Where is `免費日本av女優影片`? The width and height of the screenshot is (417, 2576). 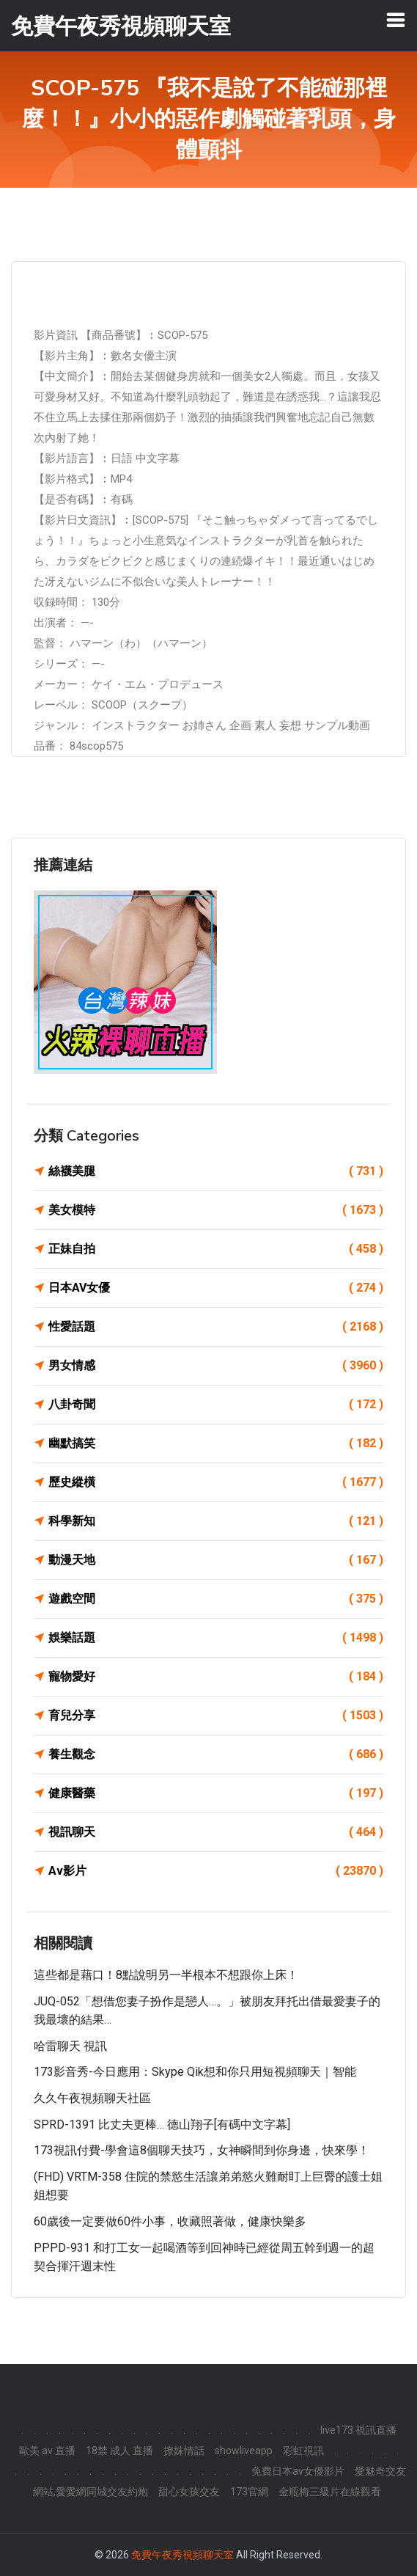 免費日本av女優影片 is located at coordinates (297, 2471).